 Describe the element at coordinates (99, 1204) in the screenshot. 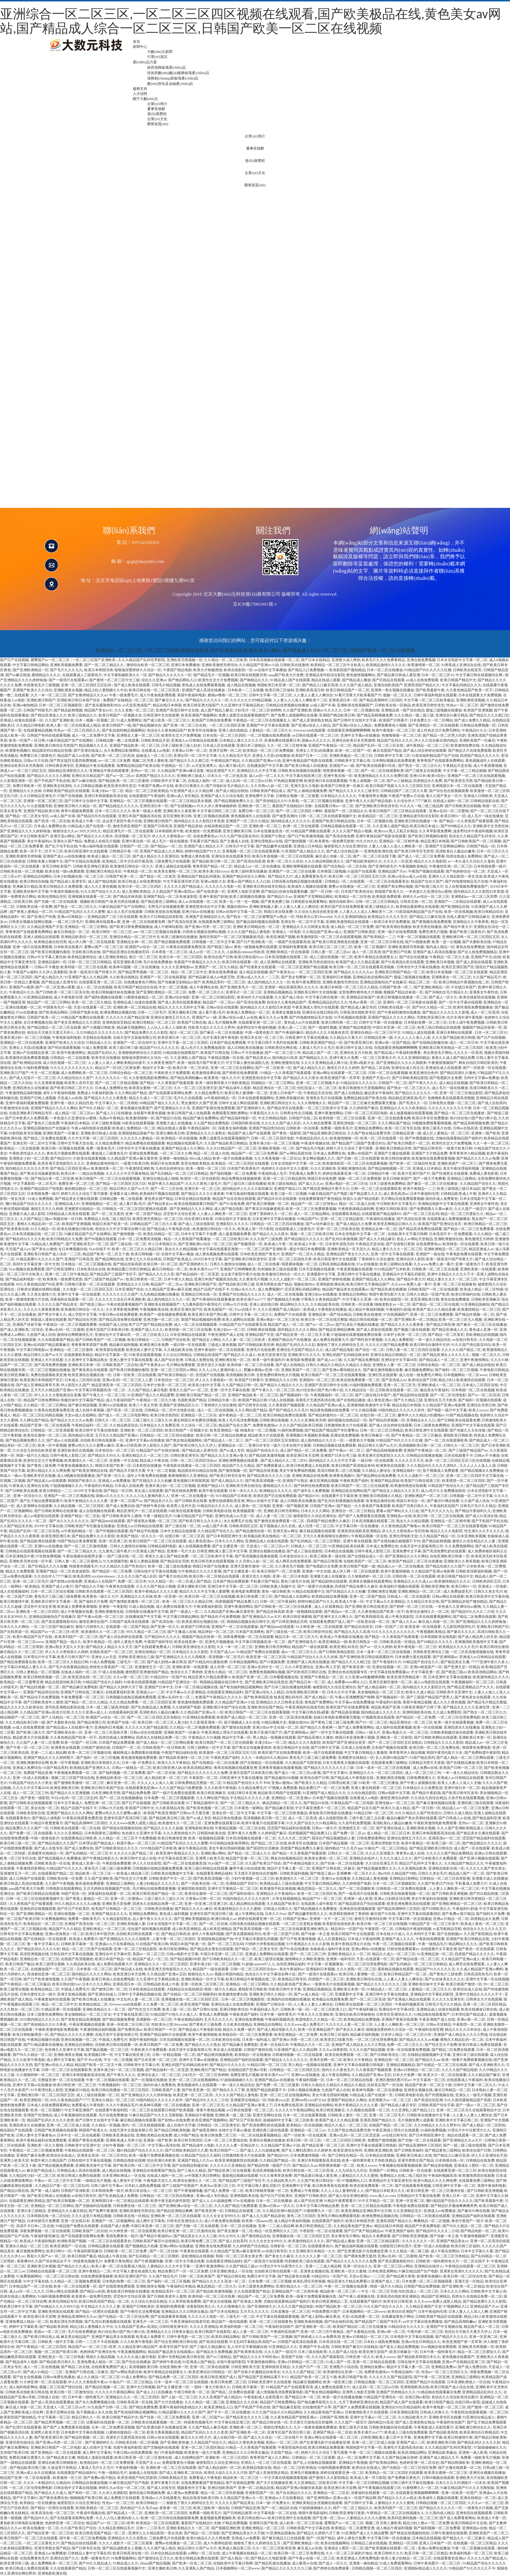

I see `亚洲啪啪精品一区二区` at that location.